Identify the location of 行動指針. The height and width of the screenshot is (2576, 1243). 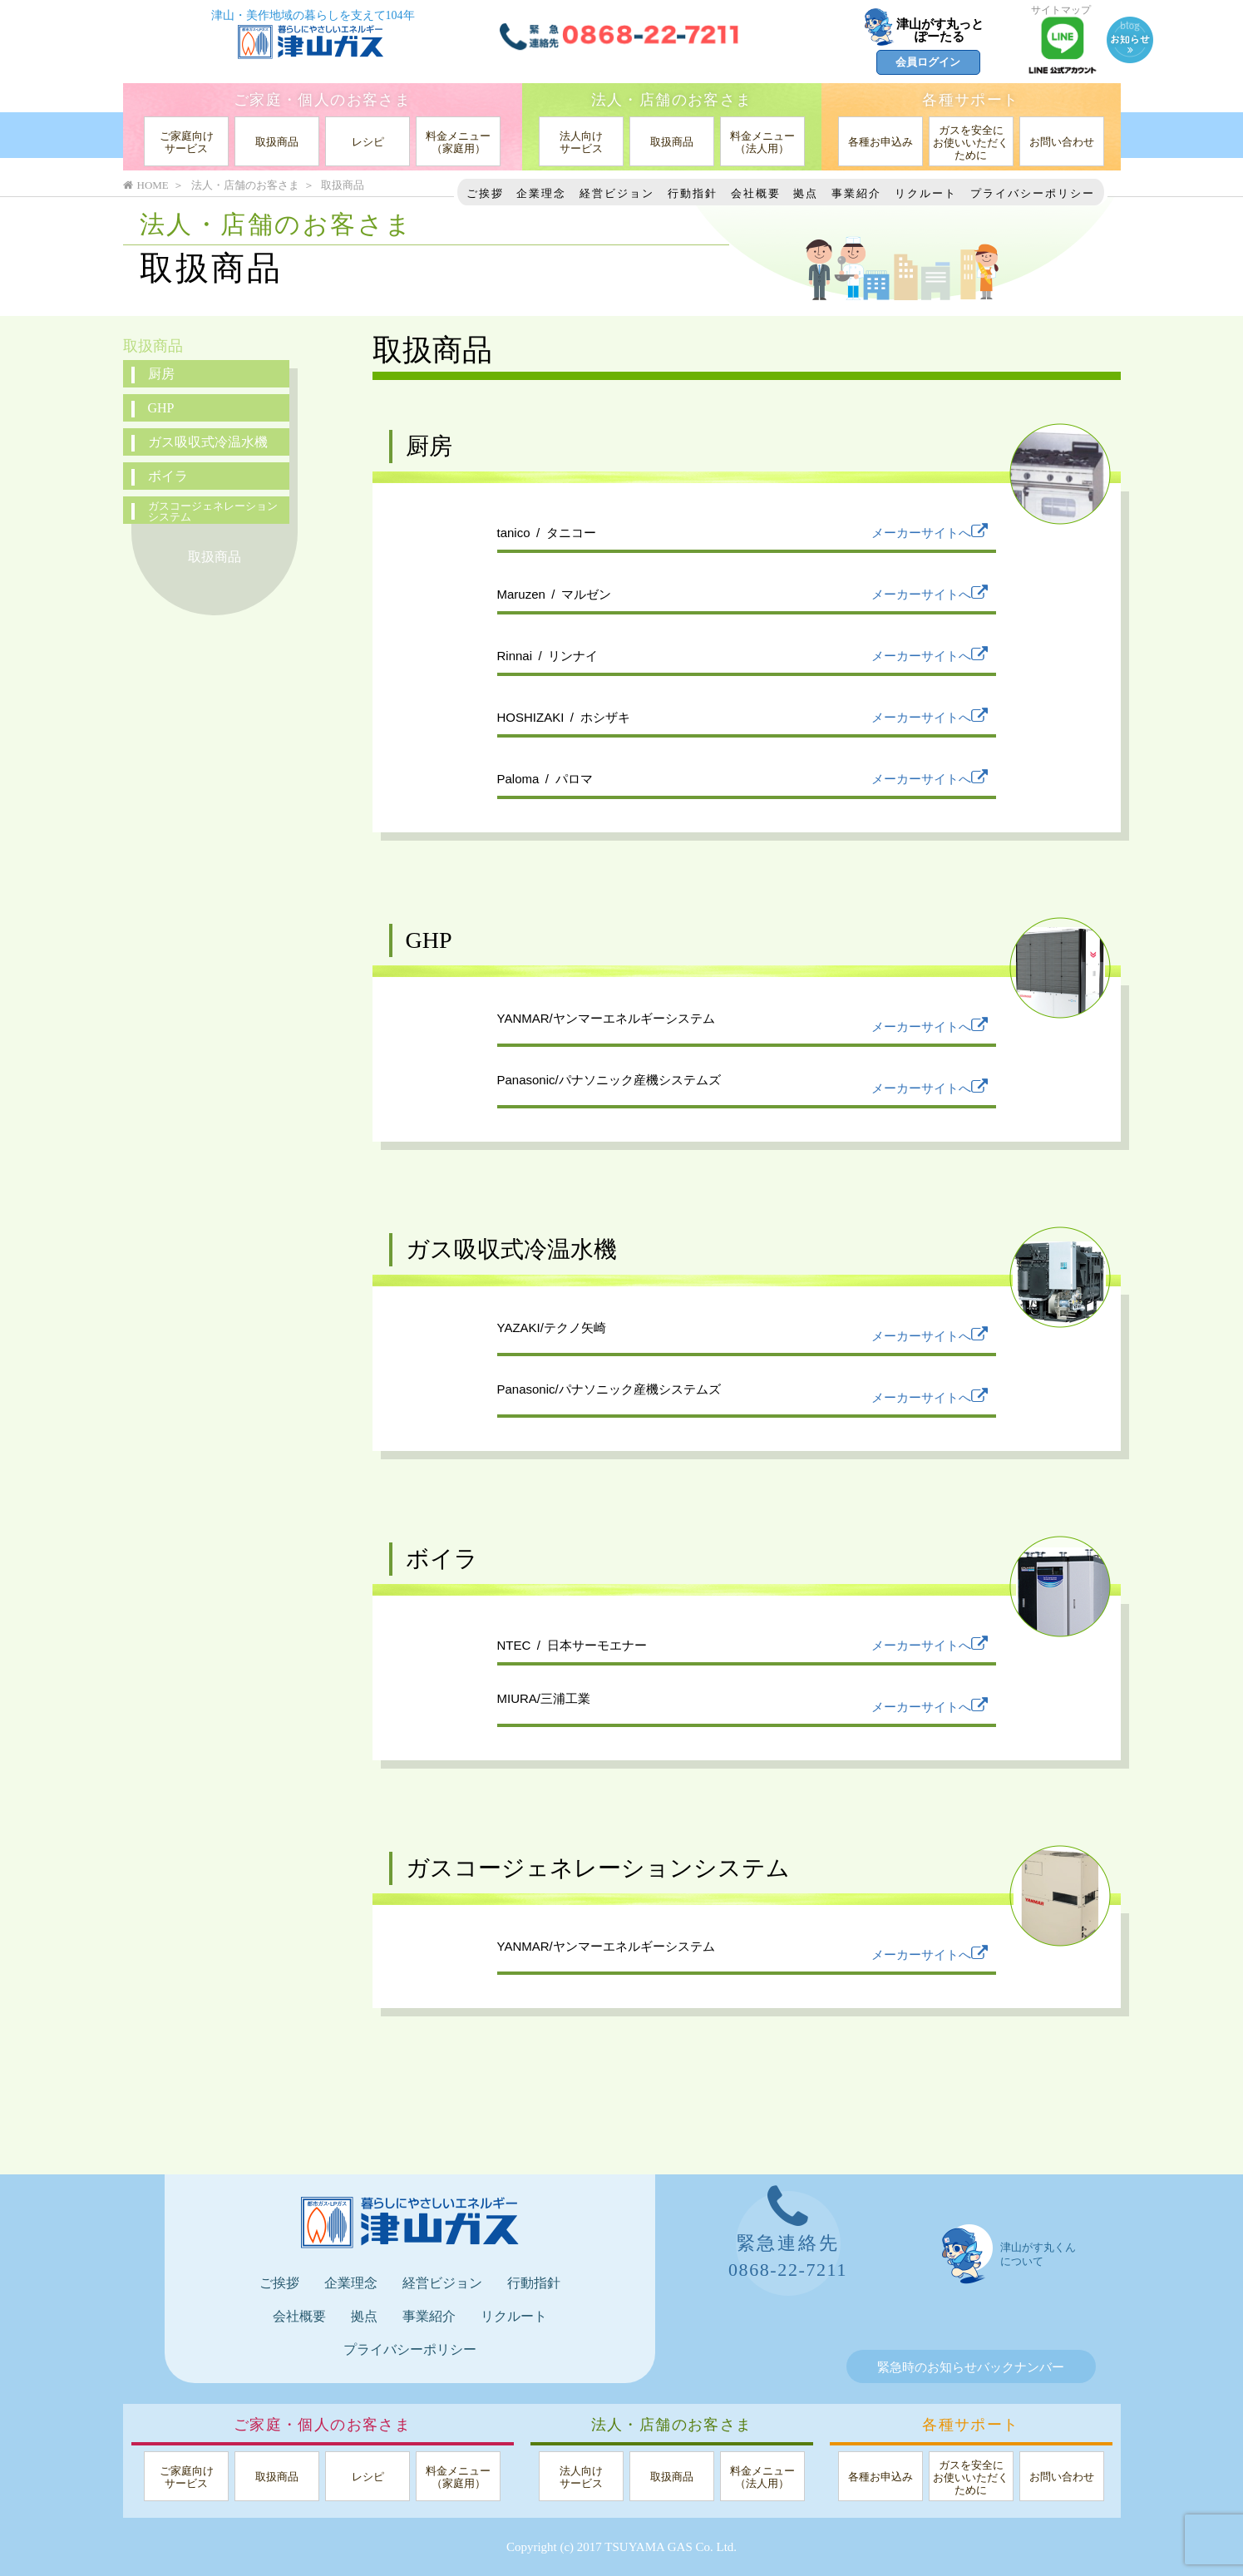
(693, 193).